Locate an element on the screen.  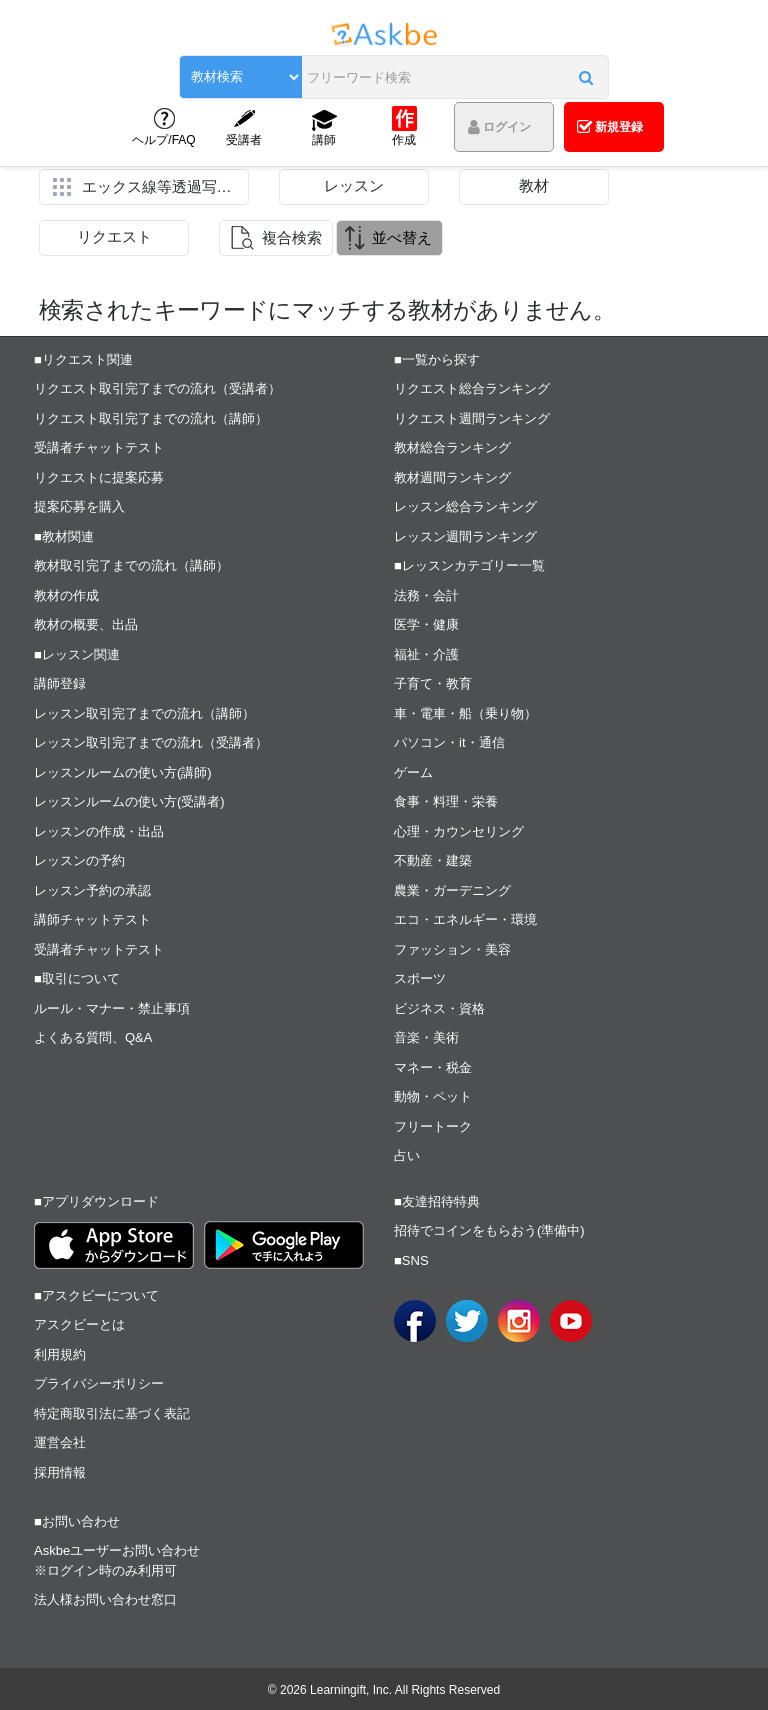
教材の作成 is located at coordinates (66, 595).